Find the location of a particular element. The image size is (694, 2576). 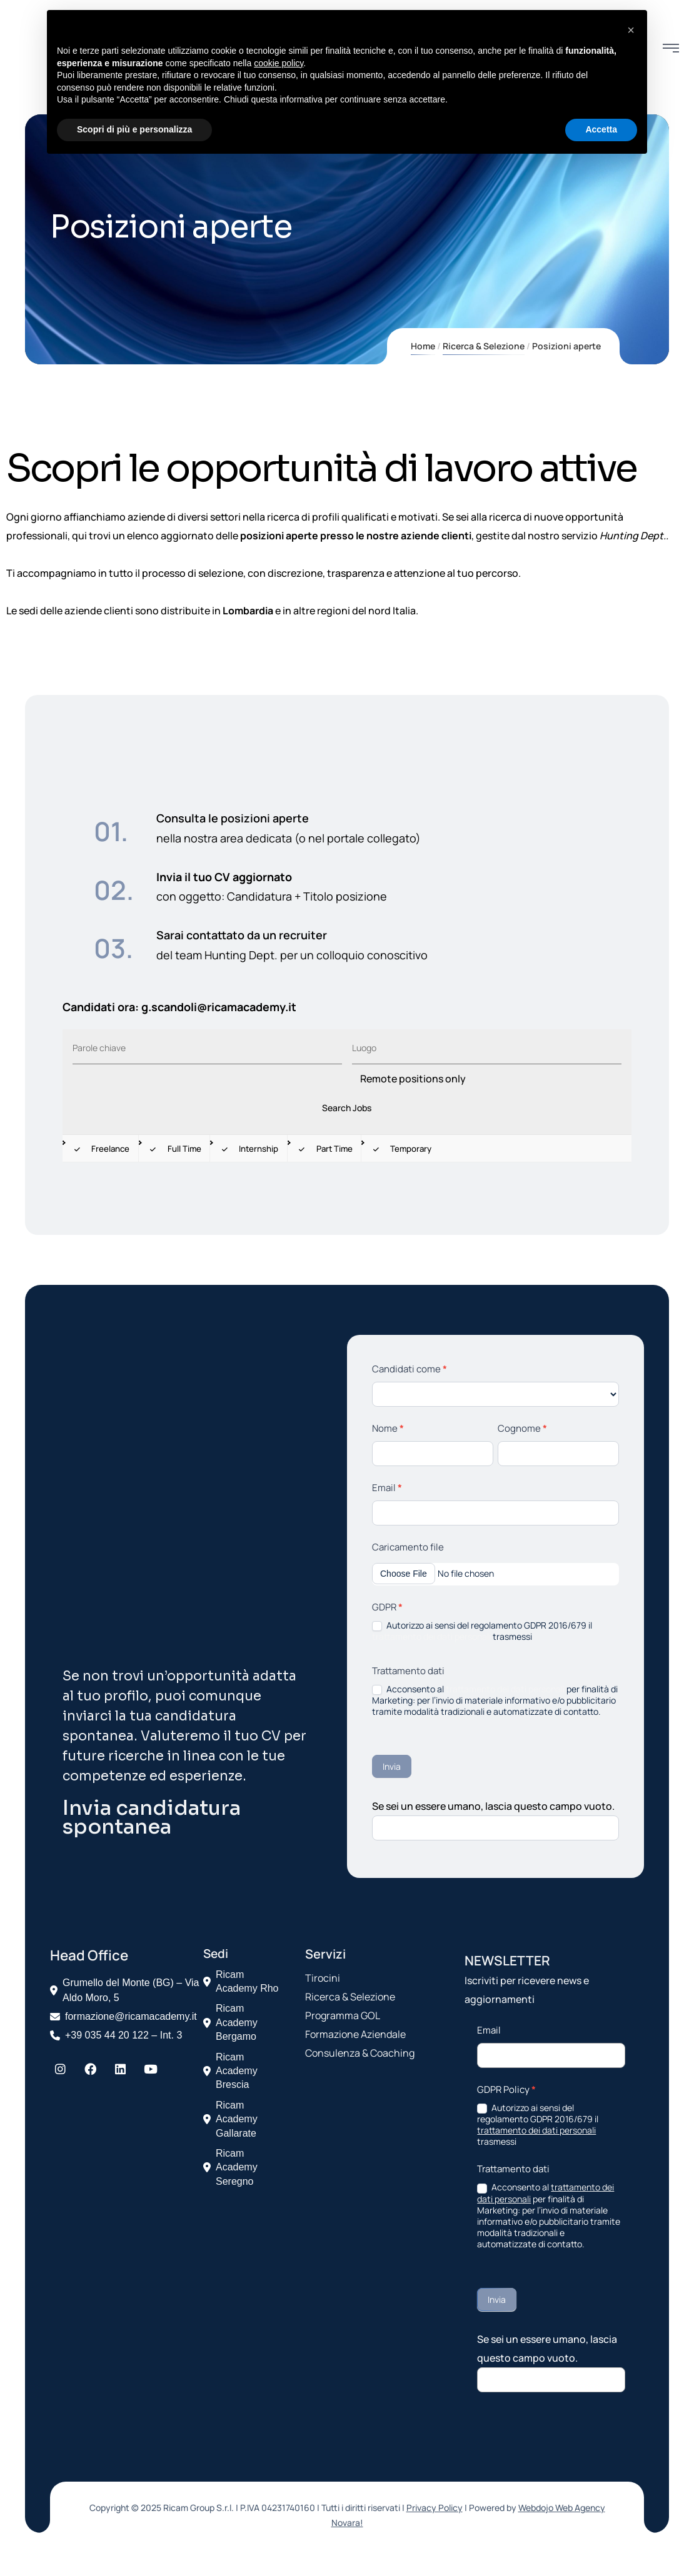

Ricerca & Selezione is located at coordinates (484, 346).